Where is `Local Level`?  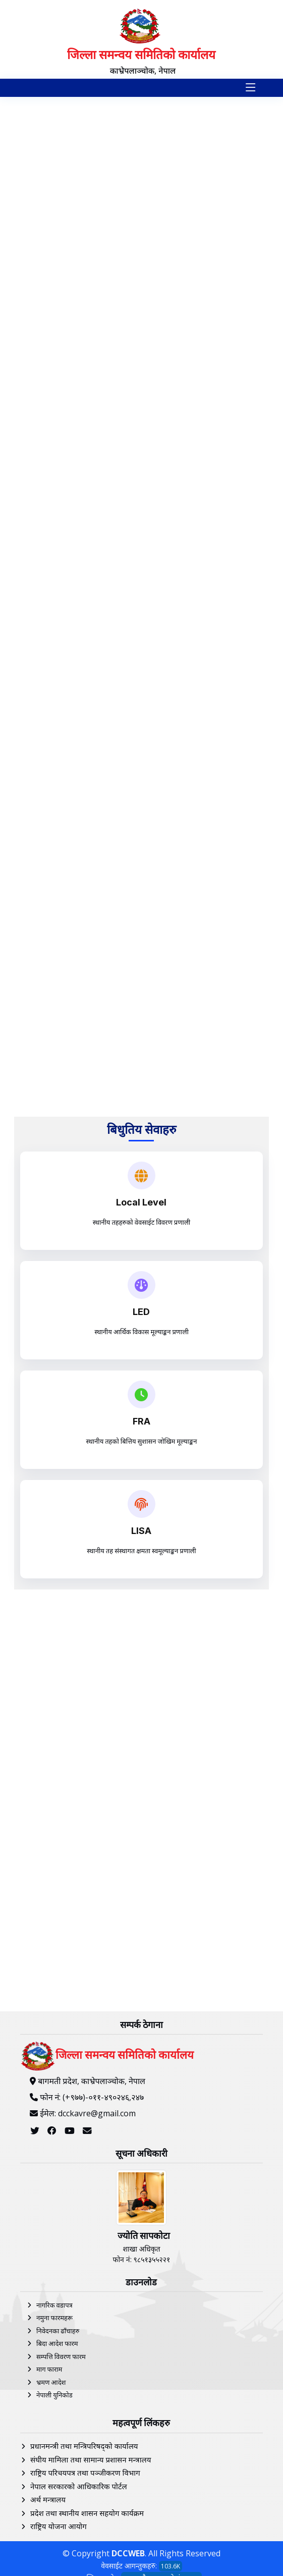
Local Level is located at coordinates (141, 1202).